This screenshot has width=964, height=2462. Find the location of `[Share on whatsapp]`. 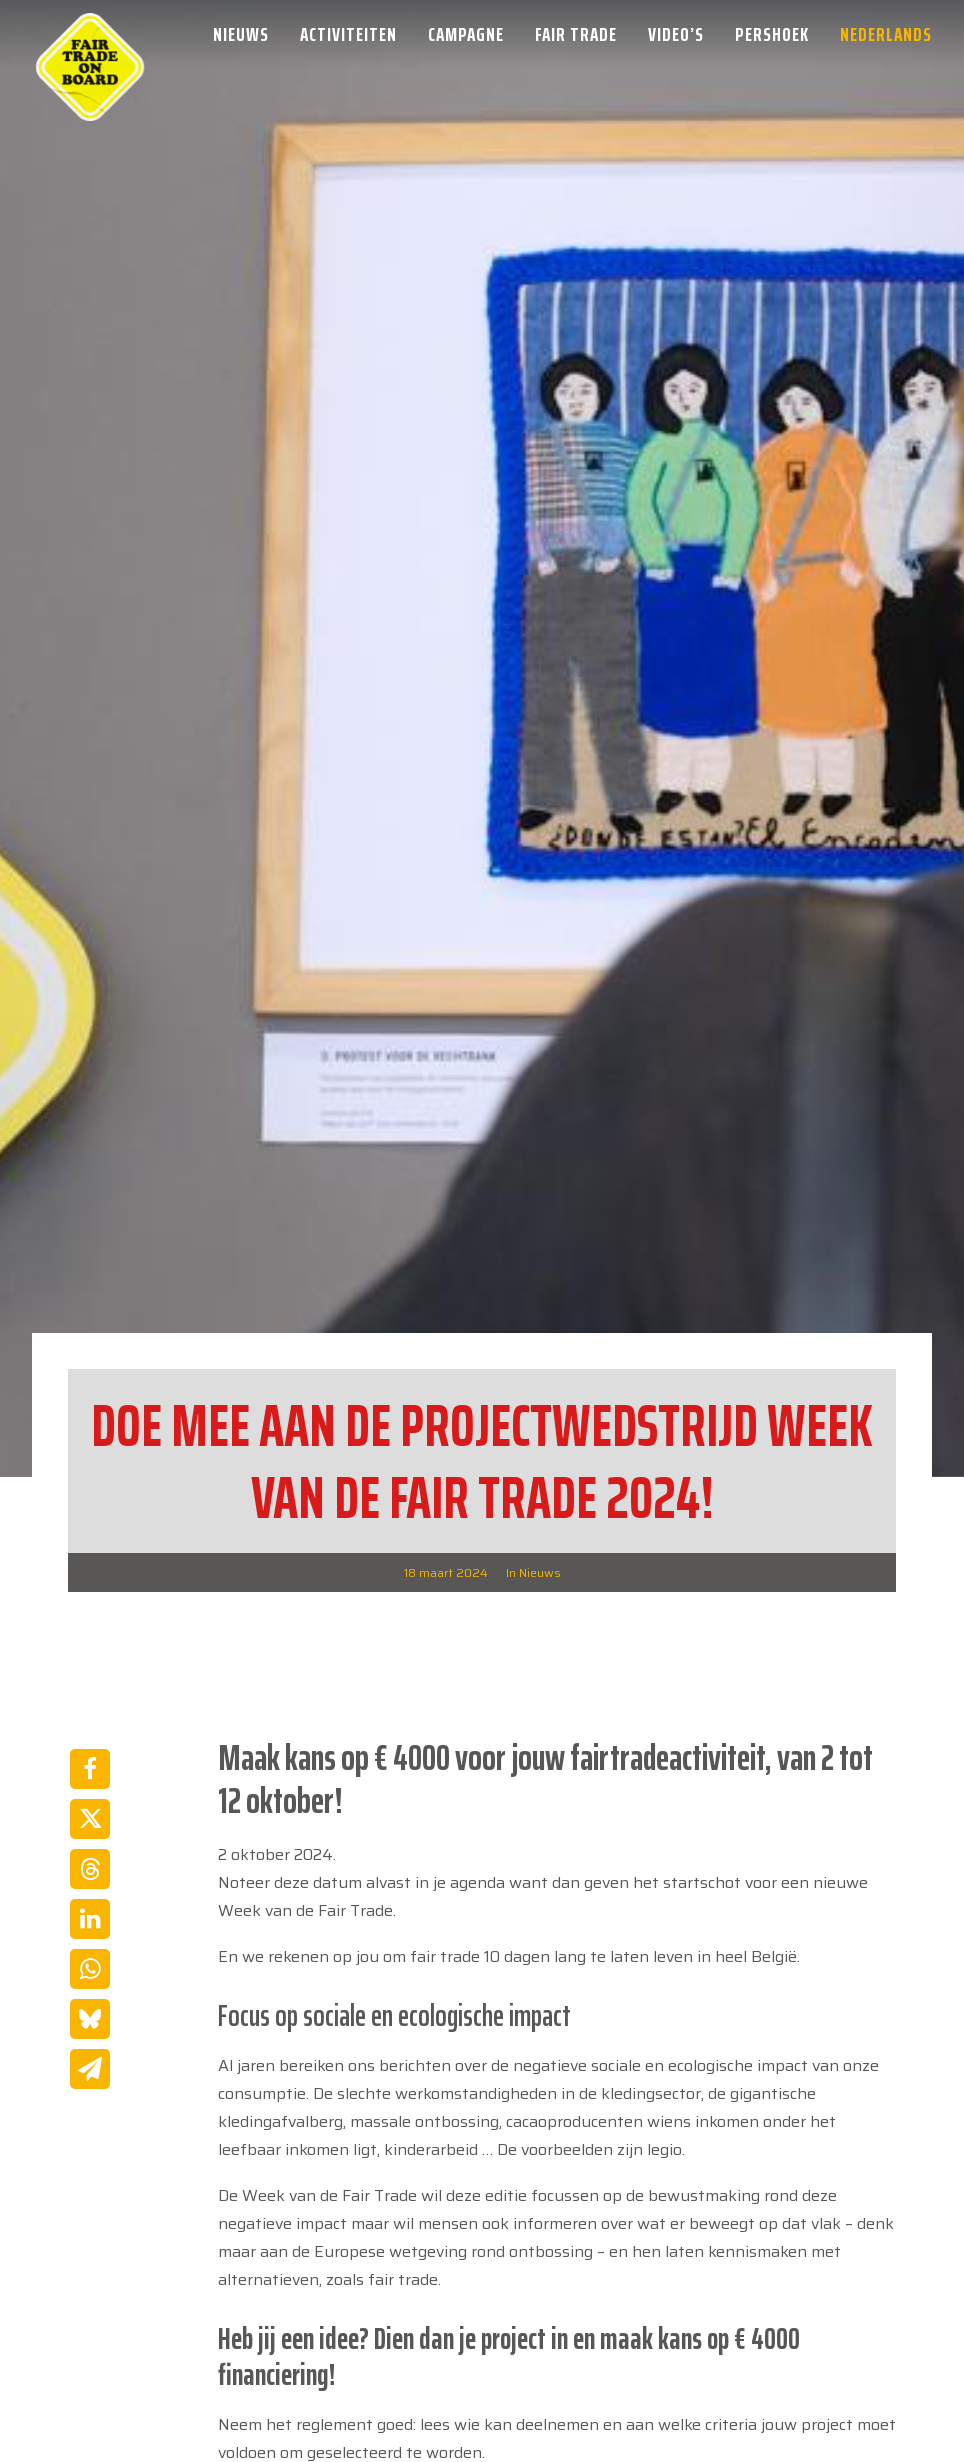

[Share on whatsapp] is located at coordinates (90, 1748).